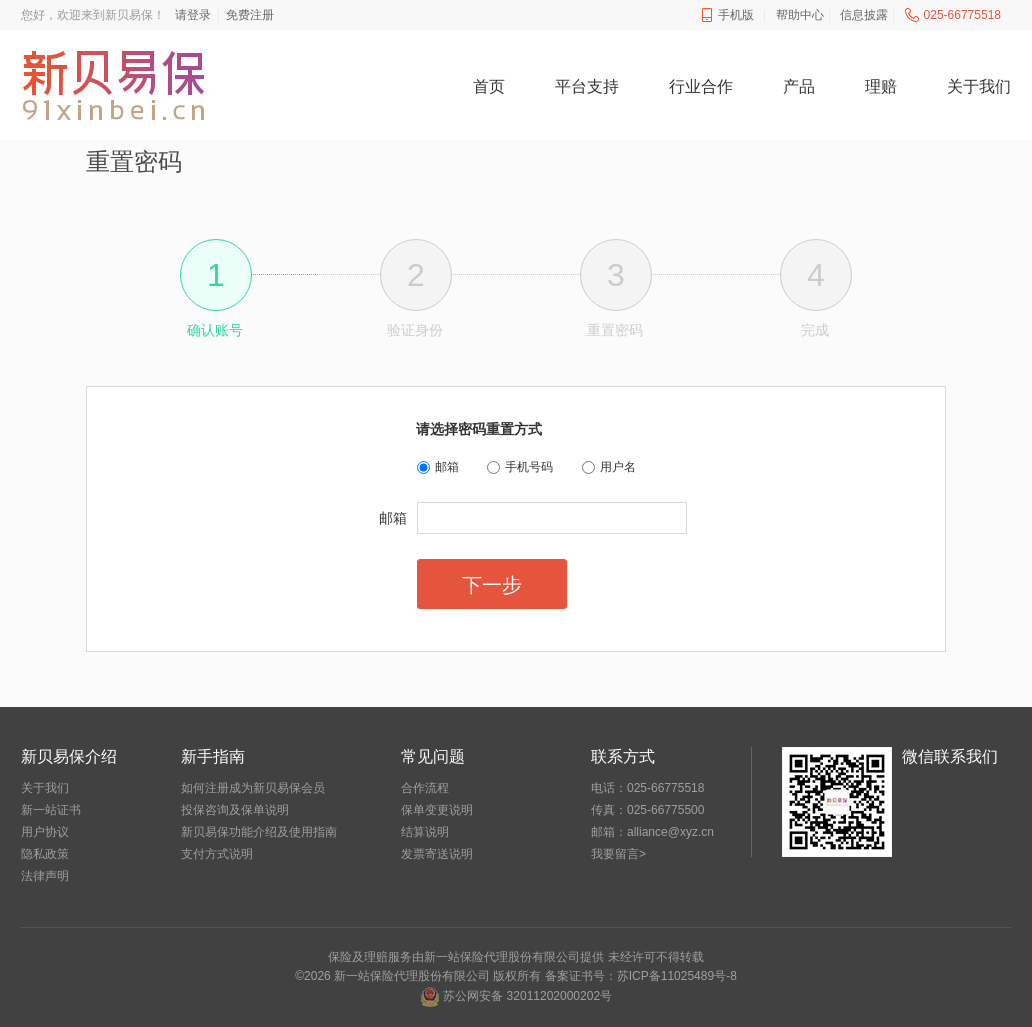 This screenshot has width=1032, height=1027. I want to click on 保单变更说明, so click(437, 810).